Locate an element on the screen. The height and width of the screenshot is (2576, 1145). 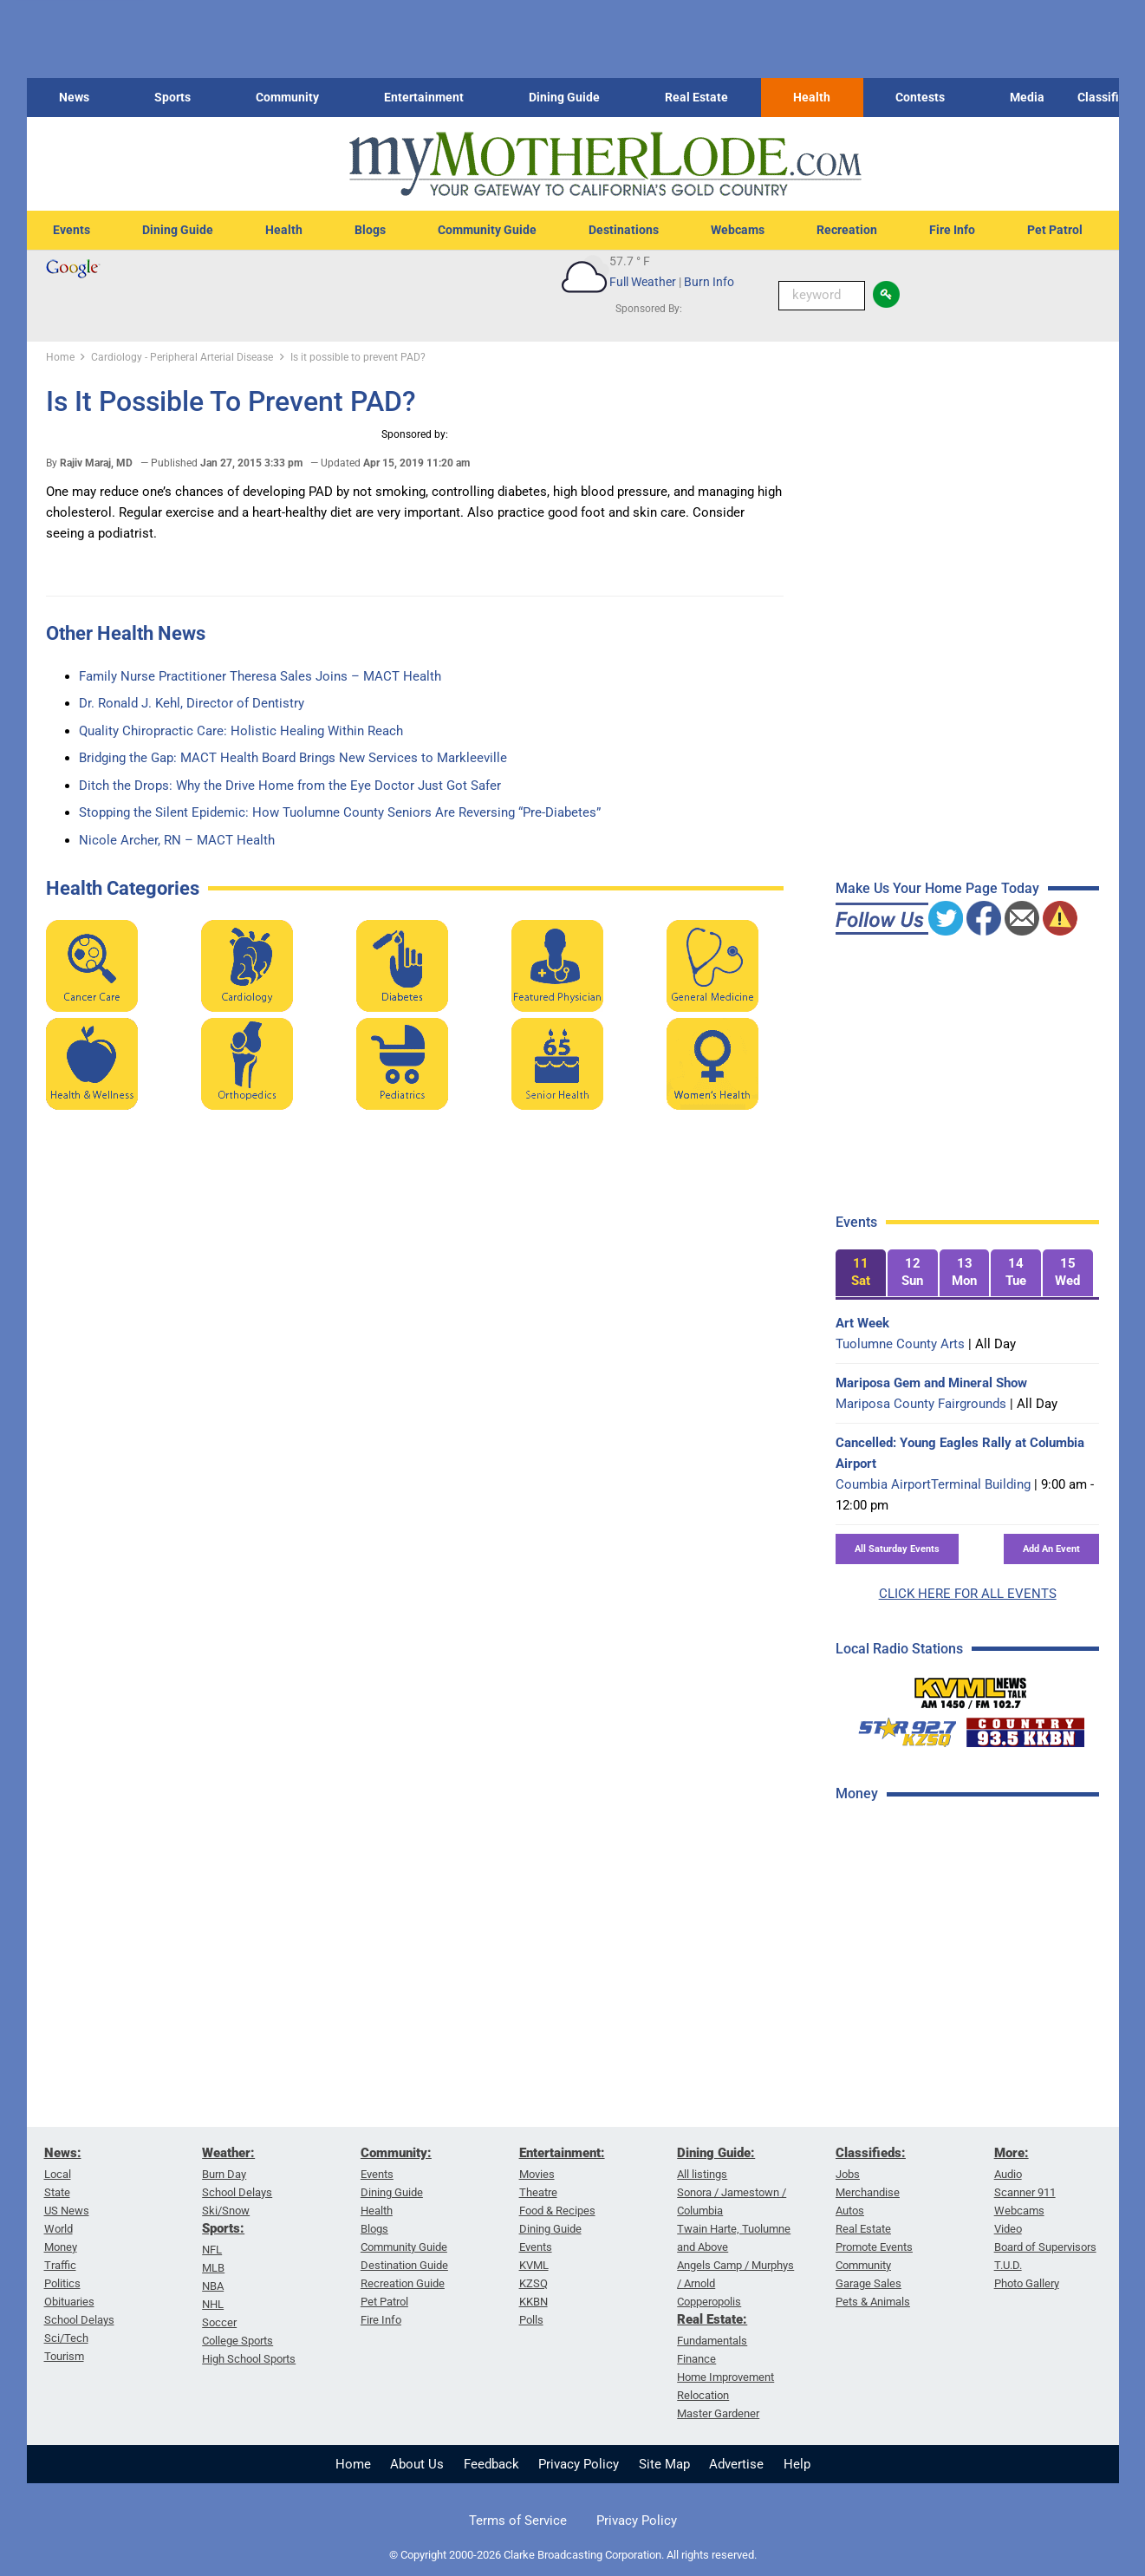
College Sports is located at coordinates (237, 2340).